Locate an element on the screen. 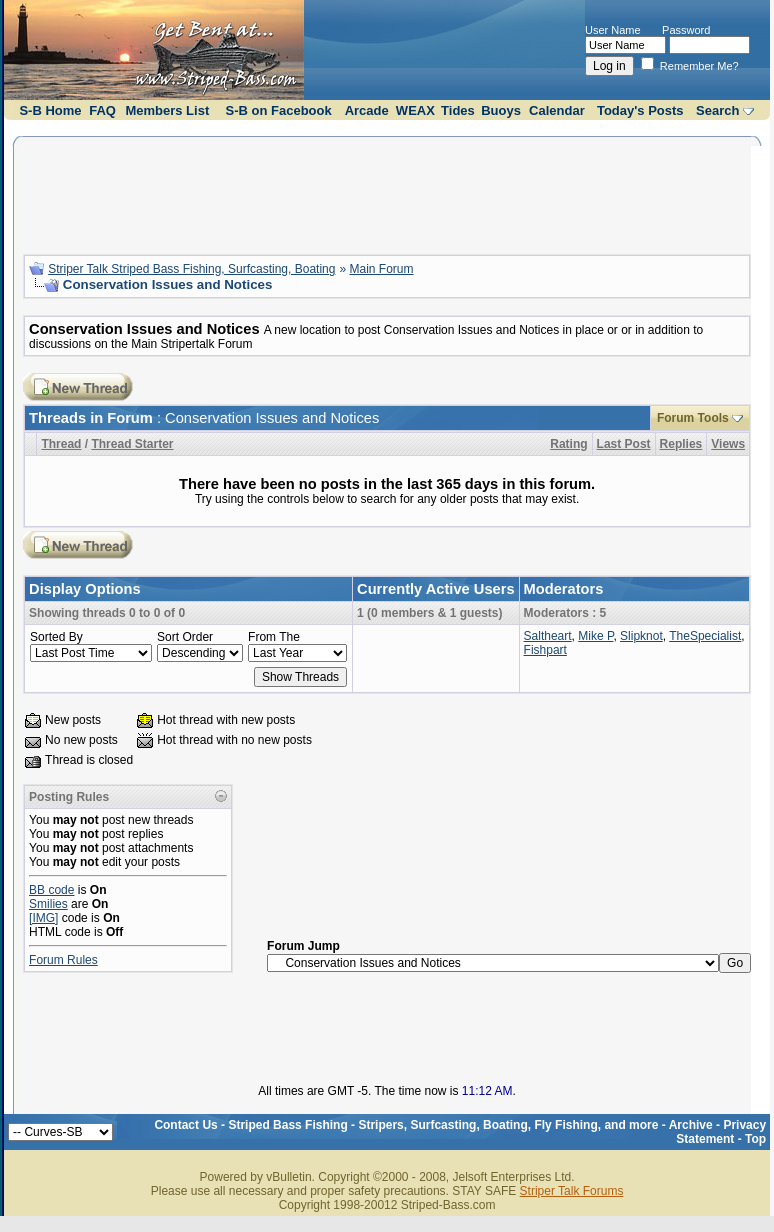 Image resolution: width=774 pixels, height=1232 pixels. TheSpecialist is located at coordinates (705, 636).